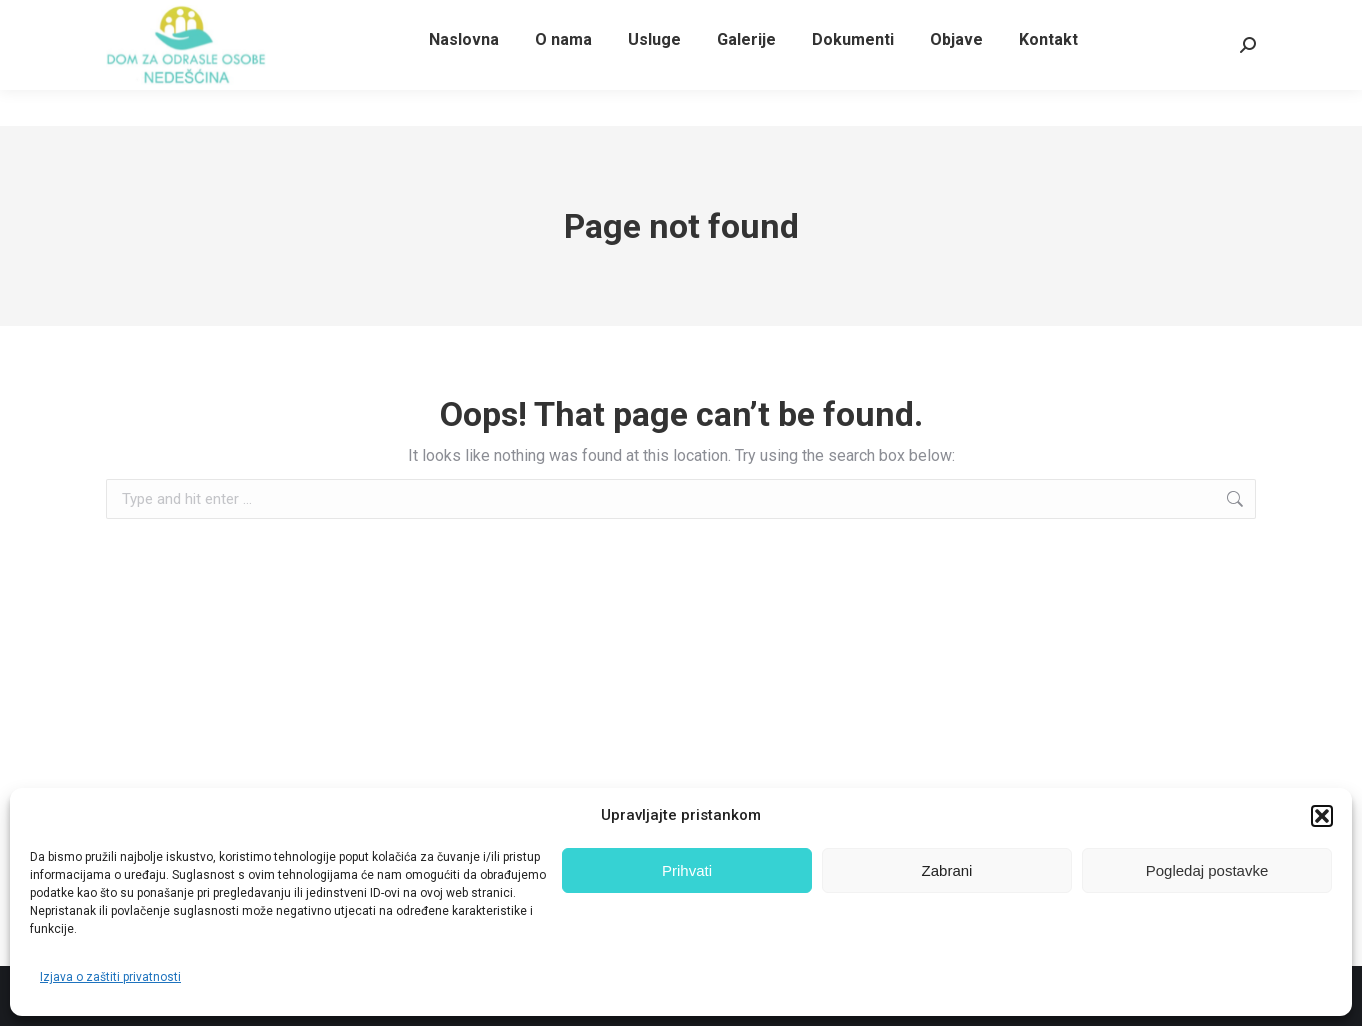 The image size is (1362, 1026). What do you see at coordinates (947, 870) in the screenshot?
I see `Zabrani` at bounding box center [947, 870].